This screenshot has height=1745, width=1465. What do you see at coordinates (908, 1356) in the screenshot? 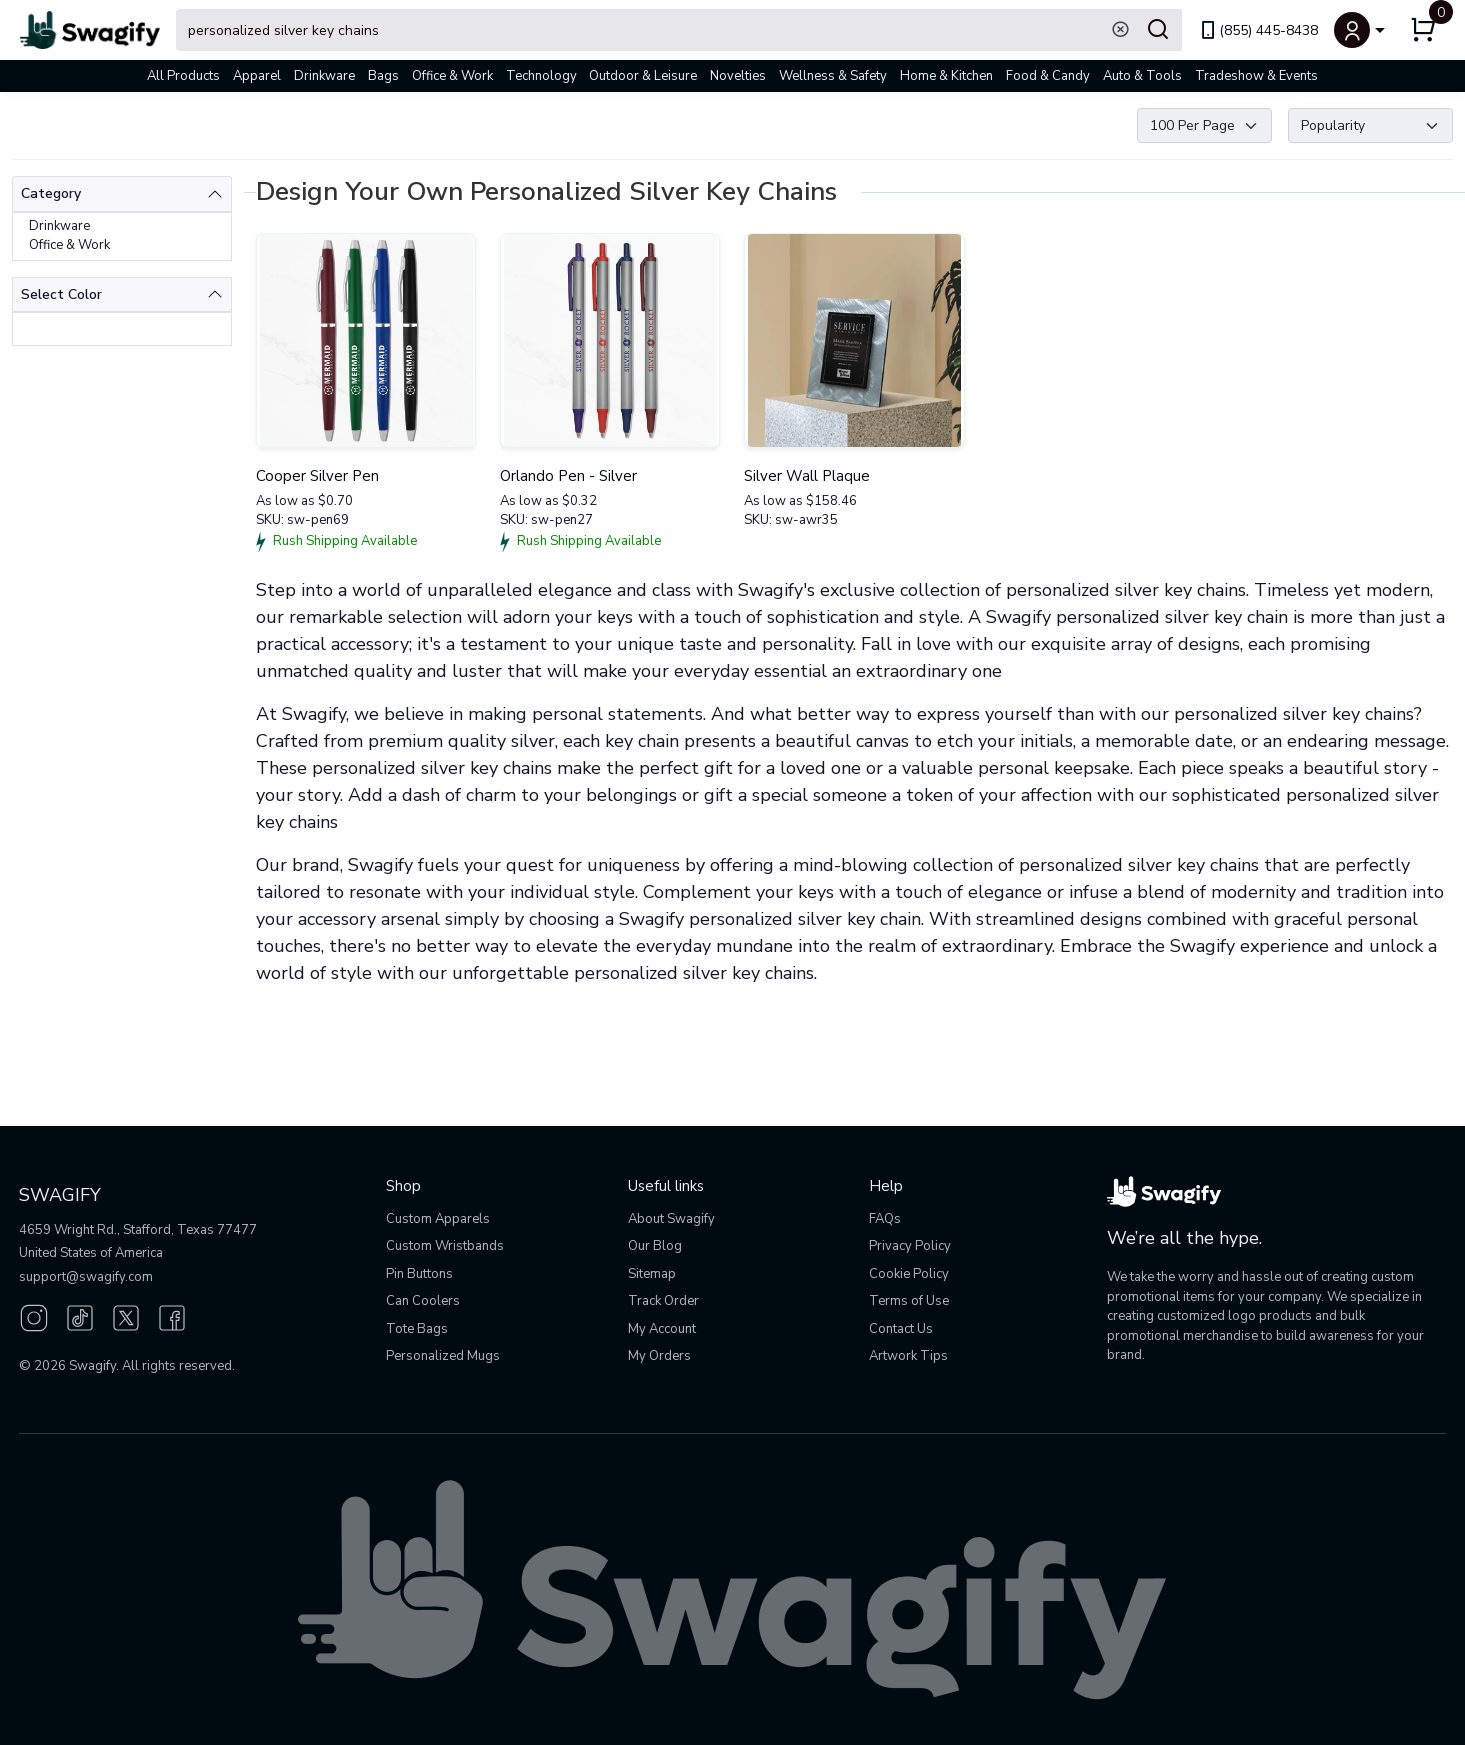
I see `Artwork Tips` at bounding box center [908, 1356].